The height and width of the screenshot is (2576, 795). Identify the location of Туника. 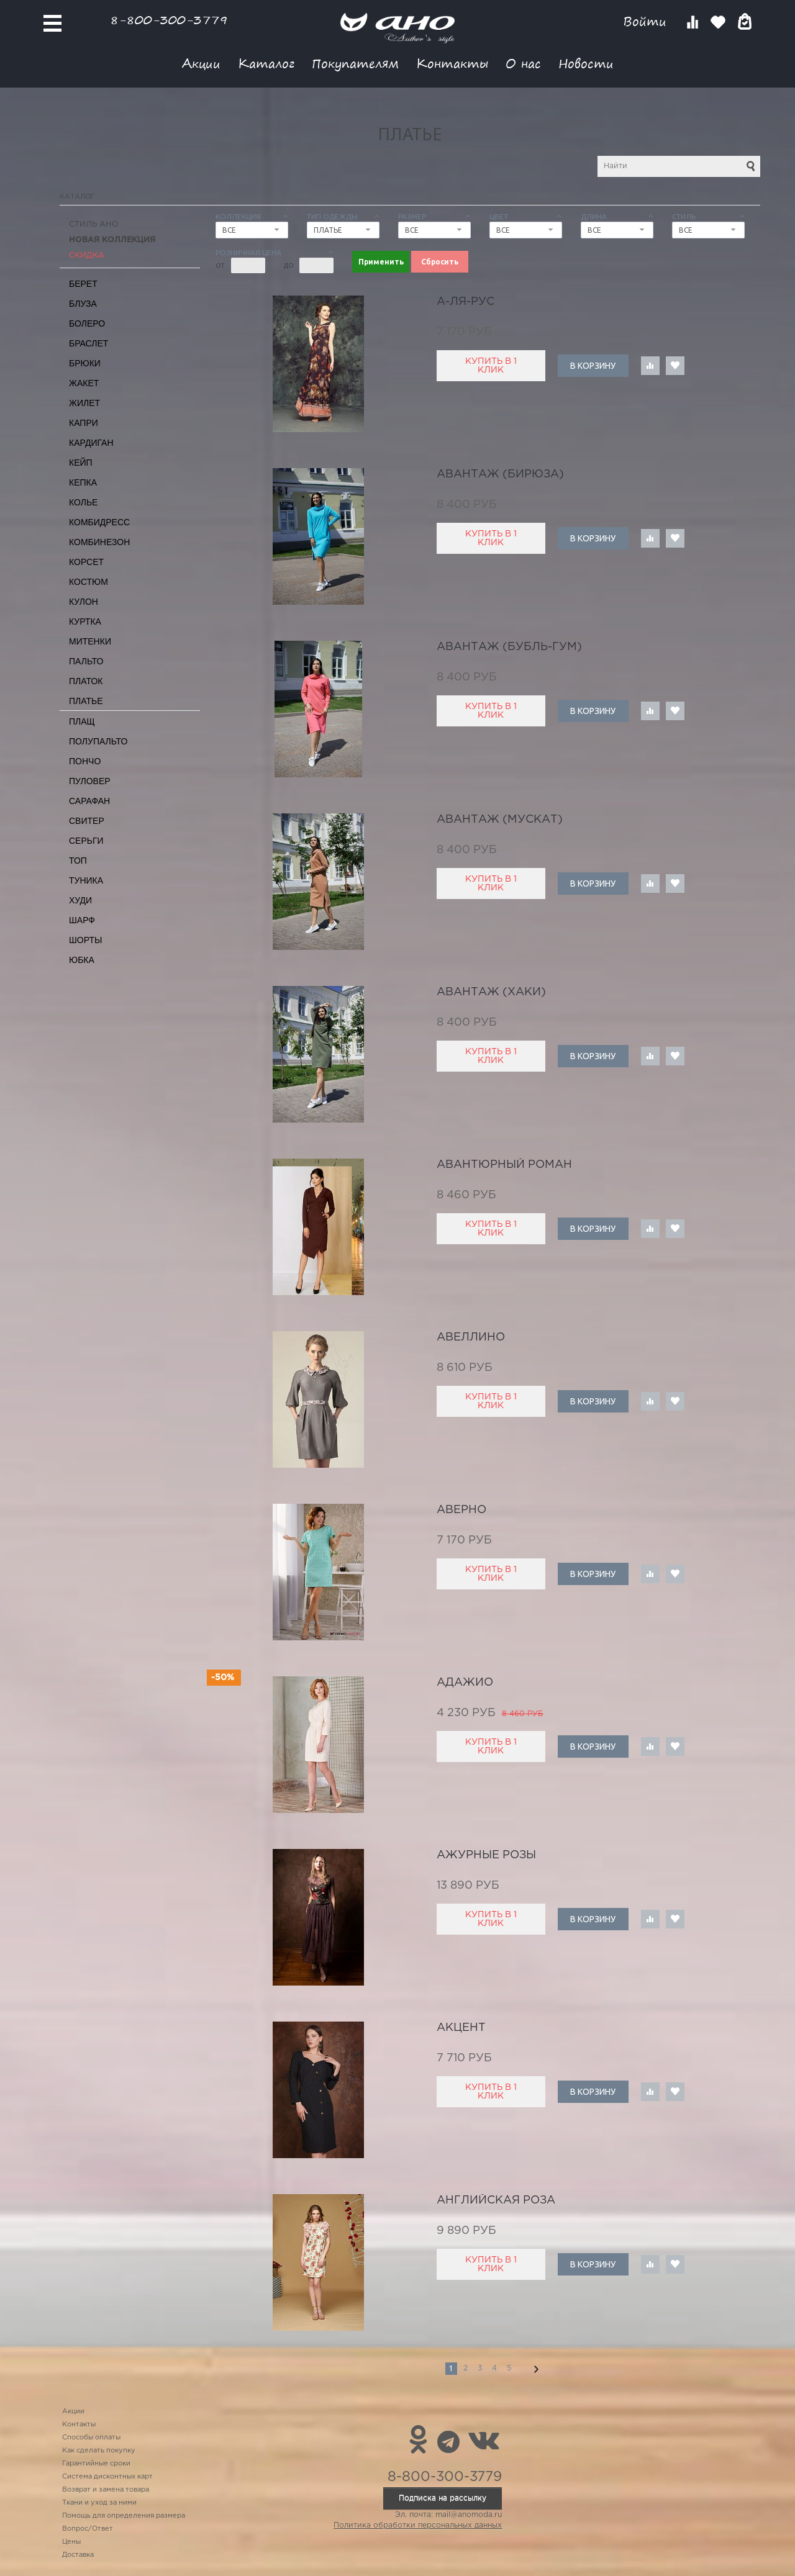
(86, 880).